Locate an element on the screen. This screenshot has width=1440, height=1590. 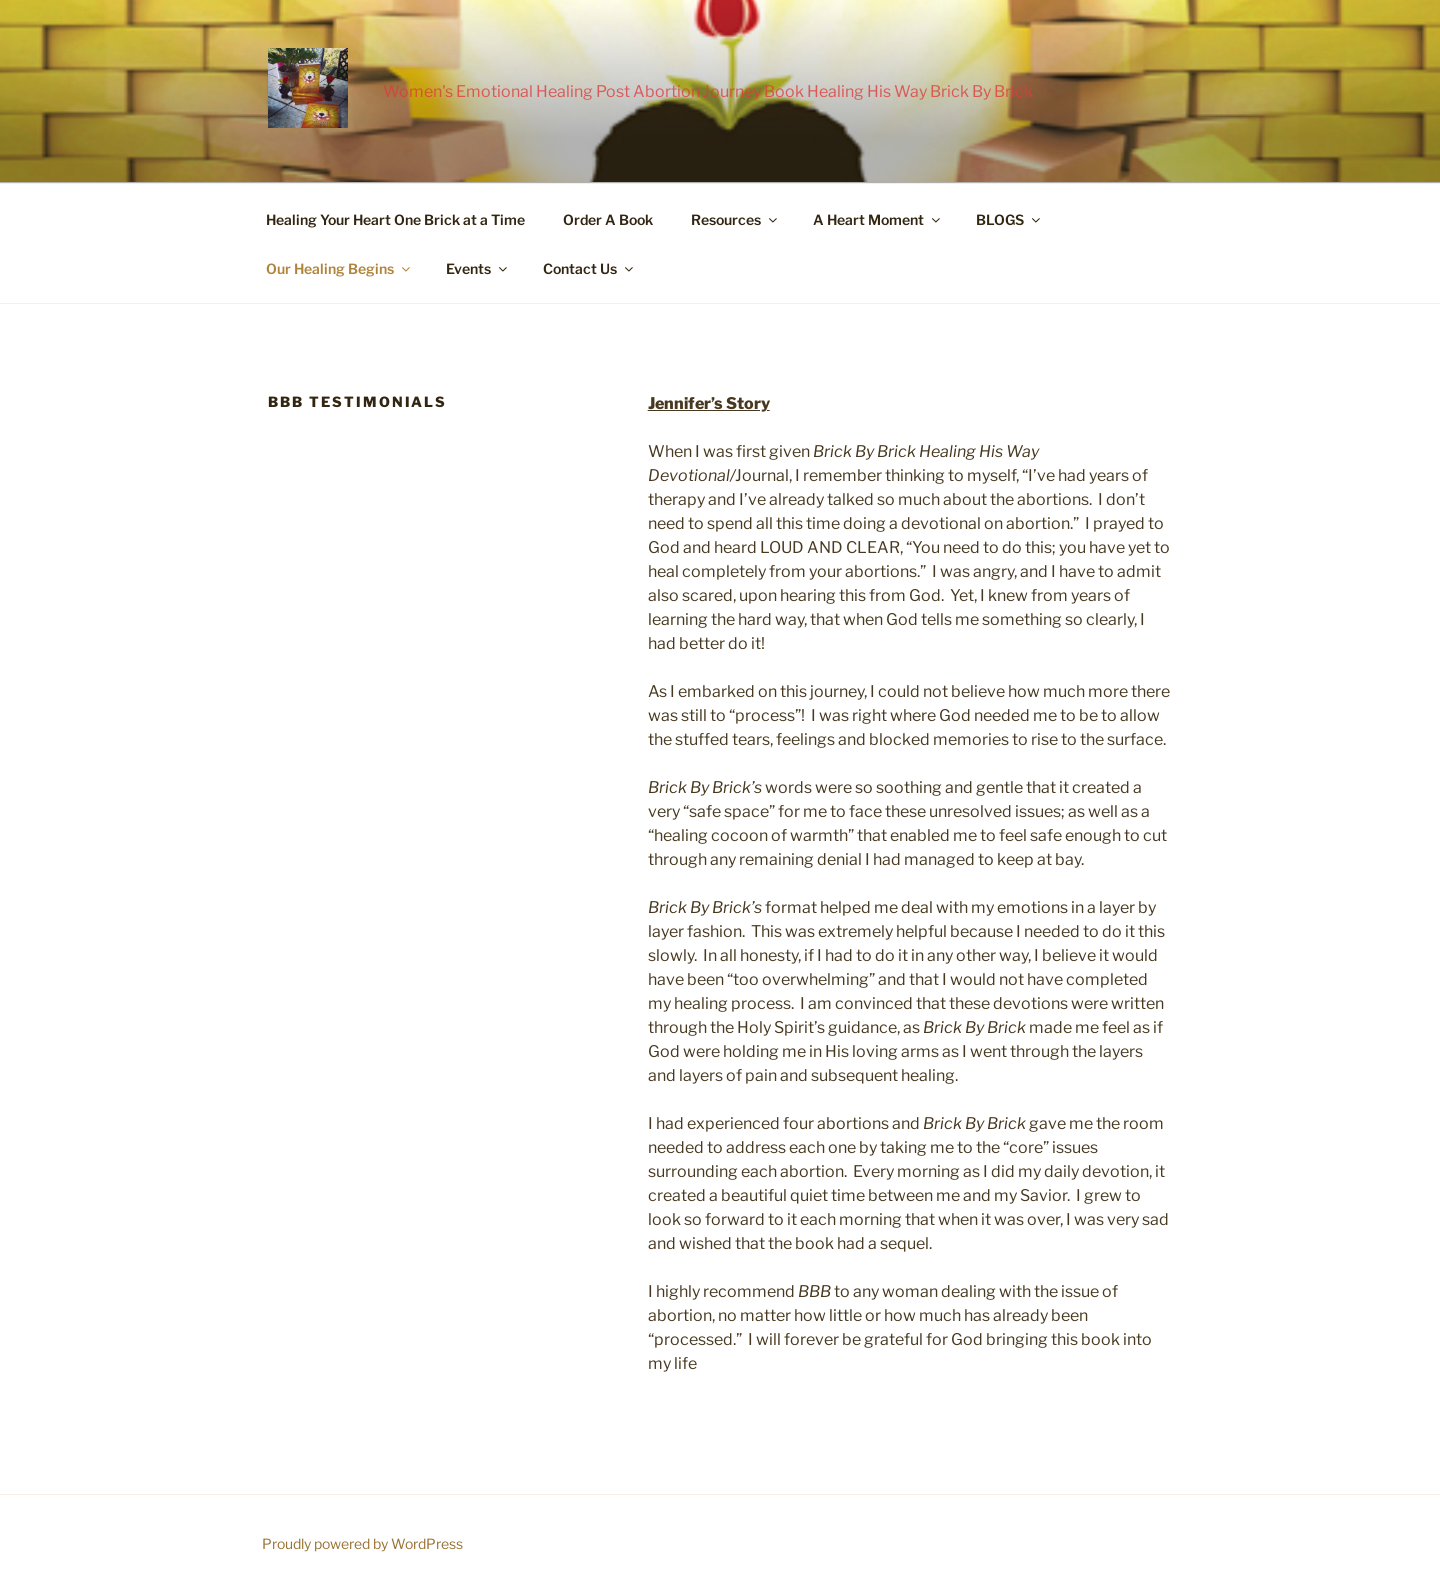
Resources is located at coordinates (735, 219).